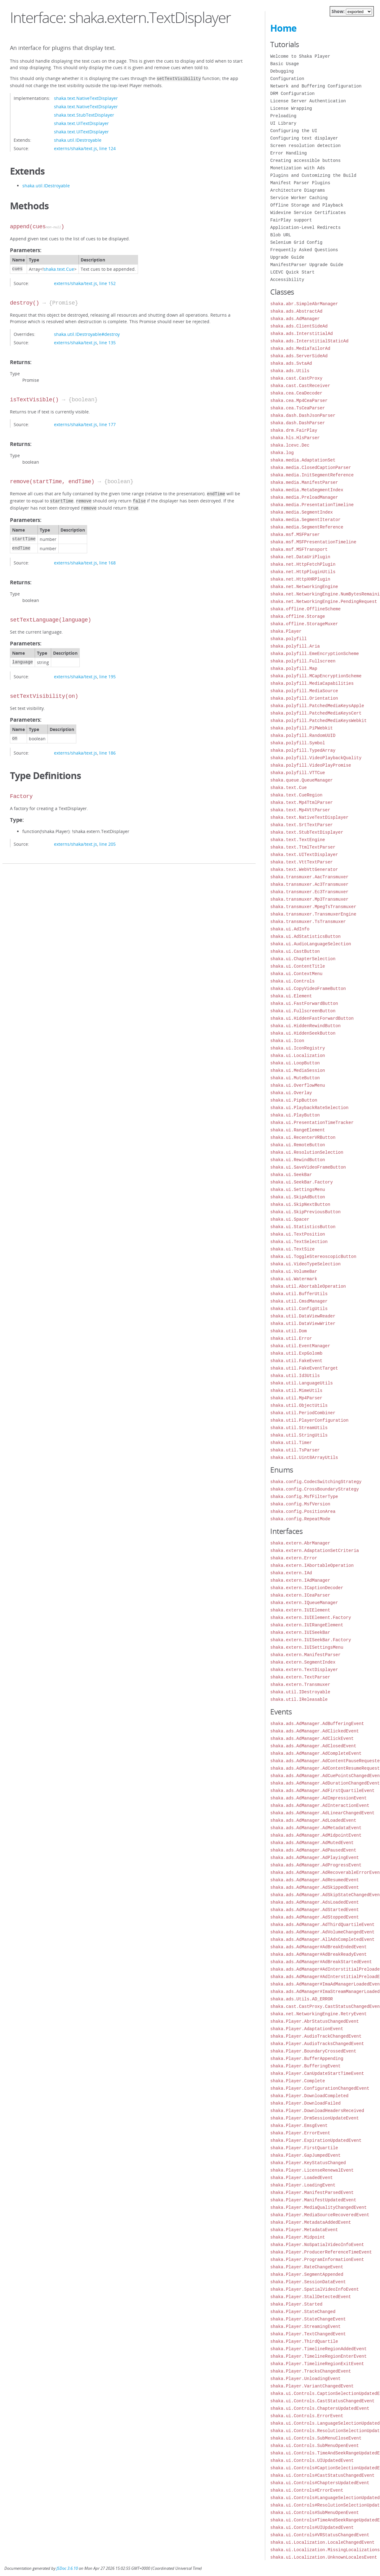 The height and width of the screenshot is (2576, 380). What do you see at coordinates (287, 79) in the screenshot?
I see `Configuration` at bounding box center [287, 79].